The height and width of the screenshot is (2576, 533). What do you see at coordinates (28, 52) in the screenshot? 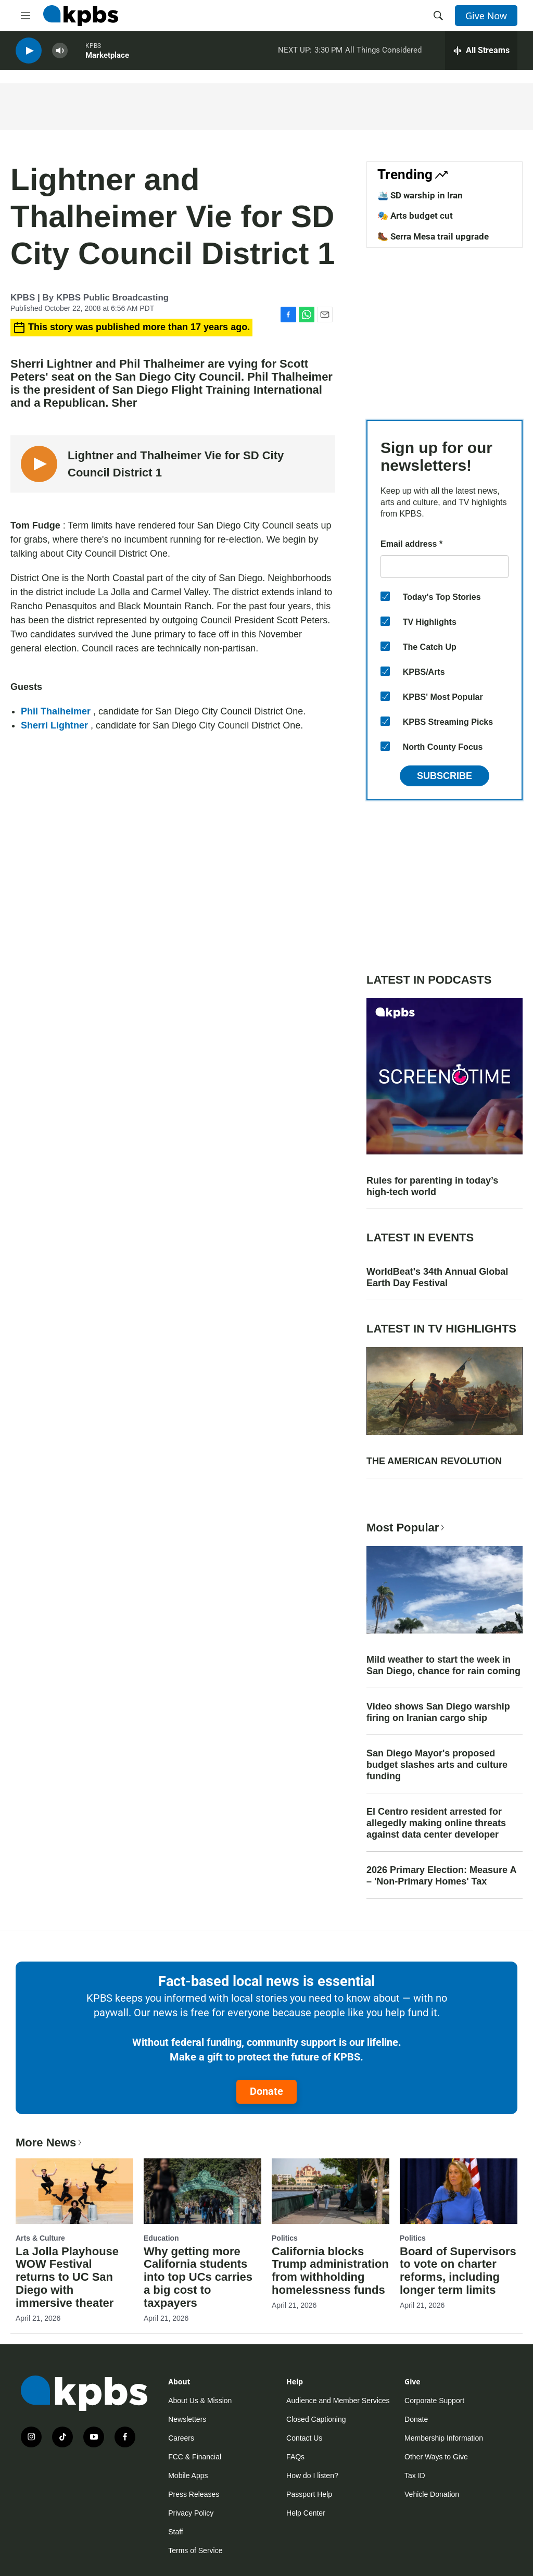
I see `[persistent-player-play-button]` at bounding box center [28, 52].